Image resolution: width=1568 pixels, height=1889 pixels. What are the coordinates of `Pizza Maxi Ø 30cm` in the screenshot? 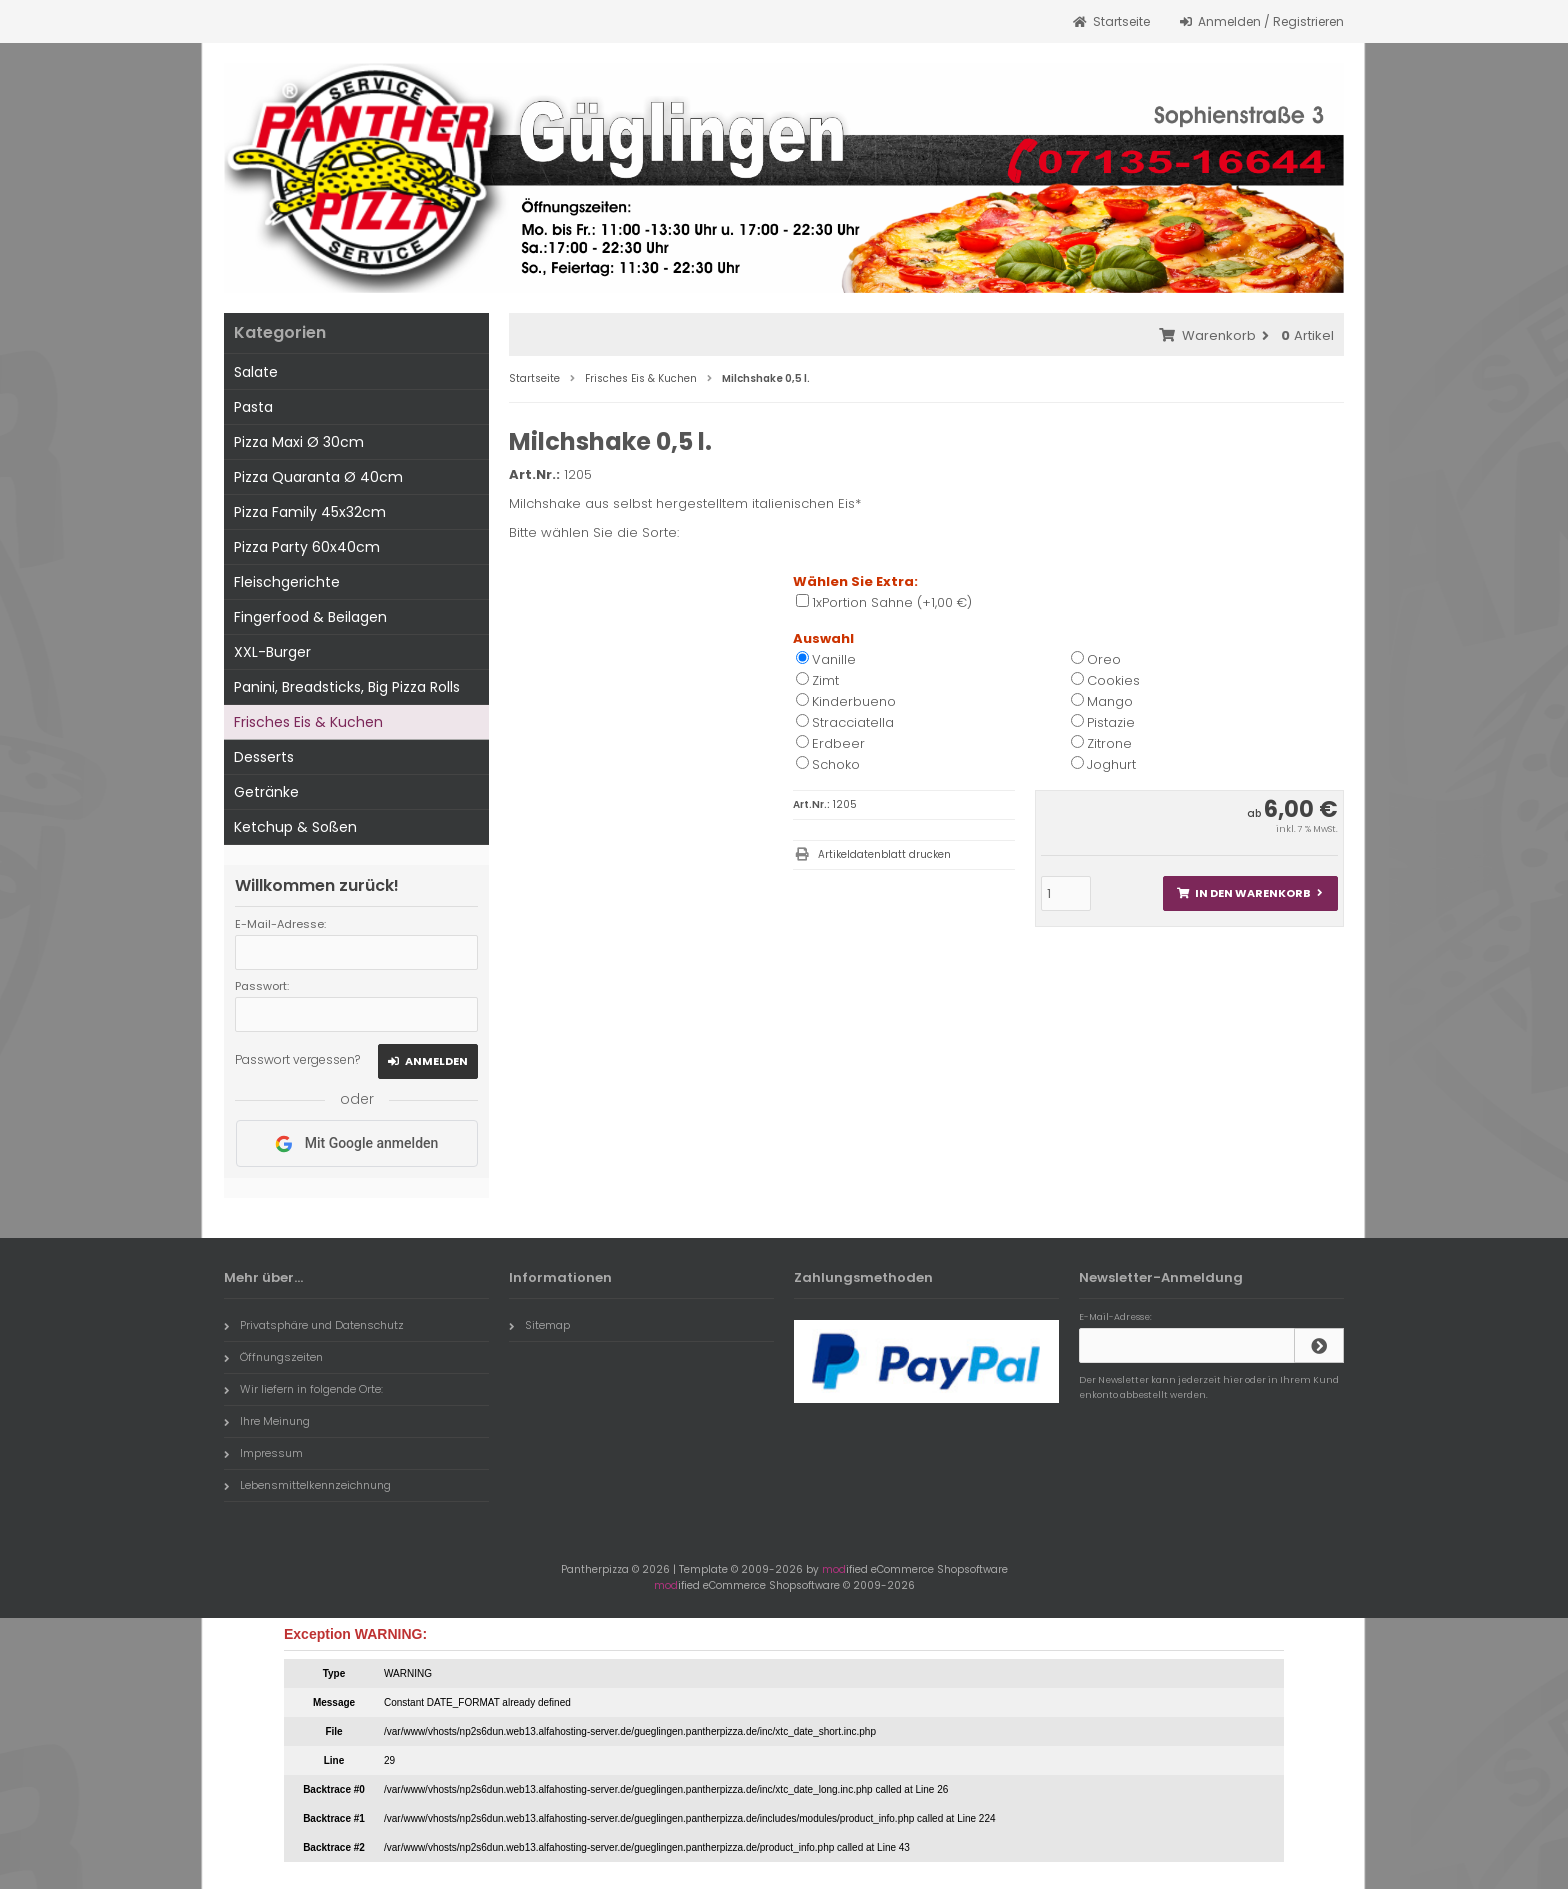 It's located at (299, 442).